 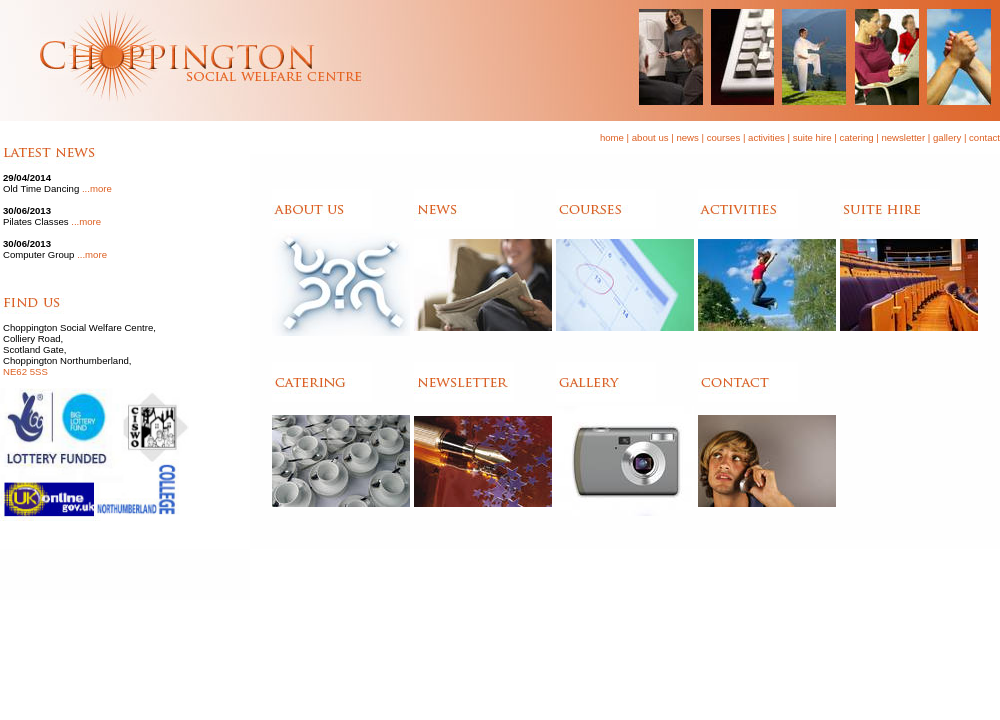 What do you see at coordinates (856, 137) in the screenshot?
I see `catering` at bounding box center [856, 137].